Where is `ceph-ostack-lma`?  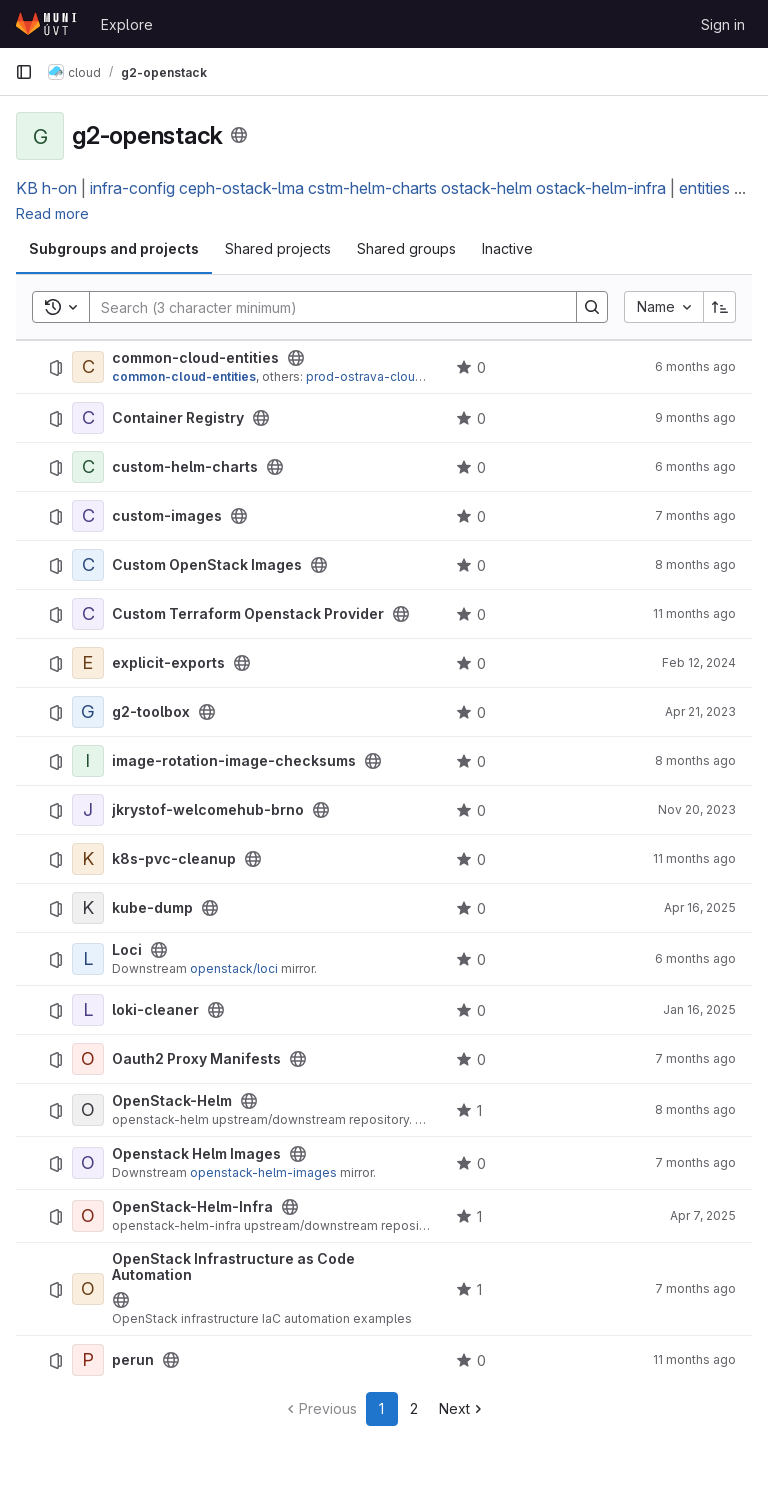
ceph-ostack-lma is located at coordinates (241, 188).